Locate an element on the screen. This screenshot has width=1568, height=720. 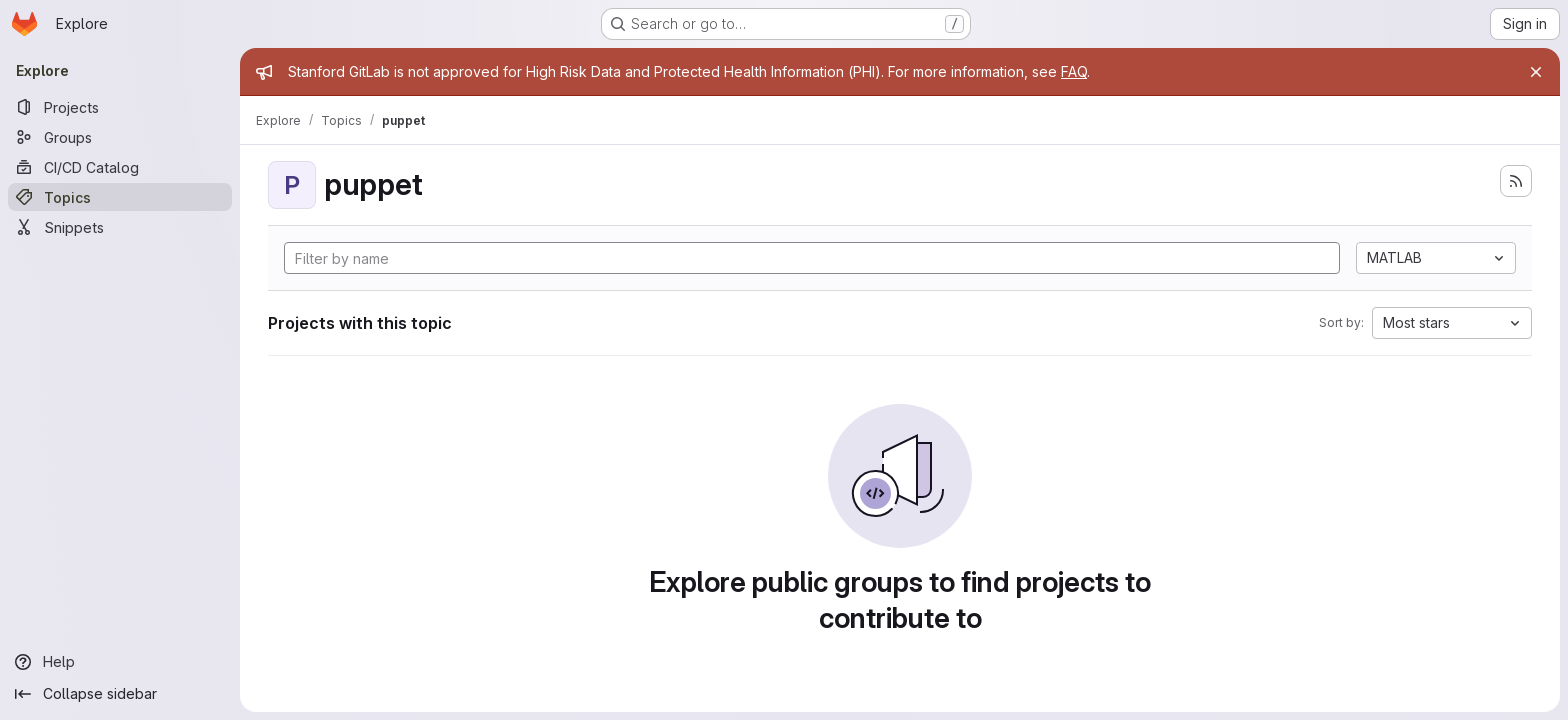
[Projects] is located at coordinates (120, 107).